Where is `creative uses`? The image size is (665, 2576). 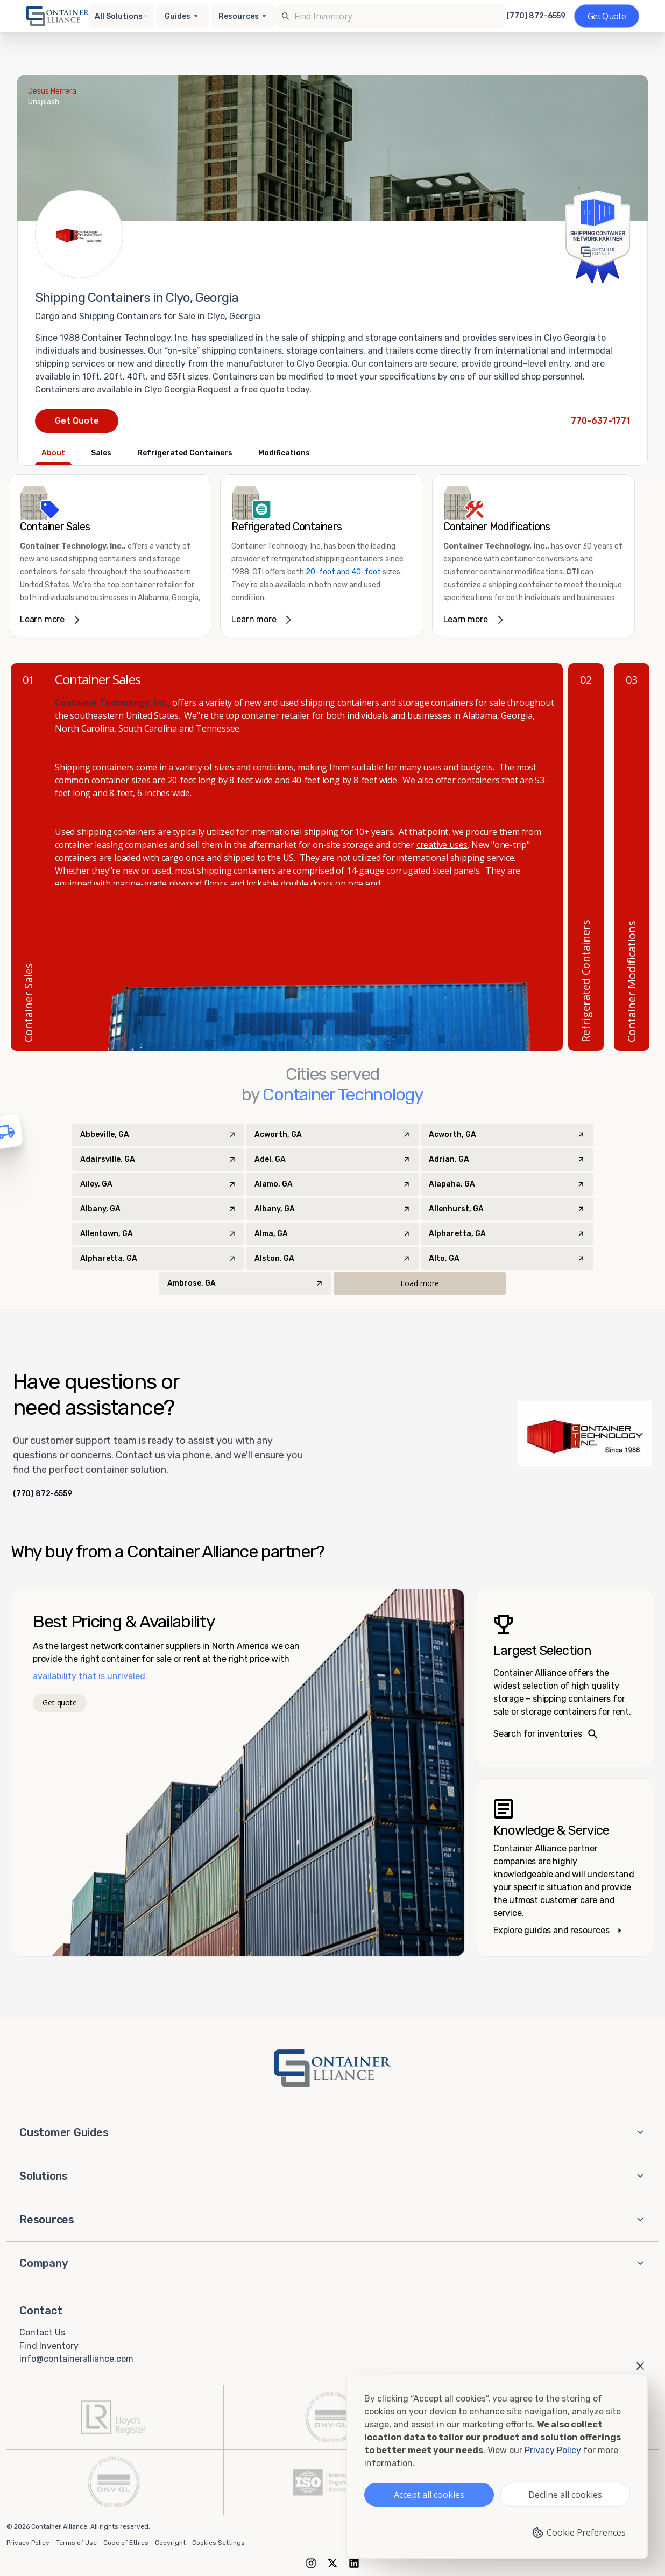 creative uses is located at coordinates (442, 845).